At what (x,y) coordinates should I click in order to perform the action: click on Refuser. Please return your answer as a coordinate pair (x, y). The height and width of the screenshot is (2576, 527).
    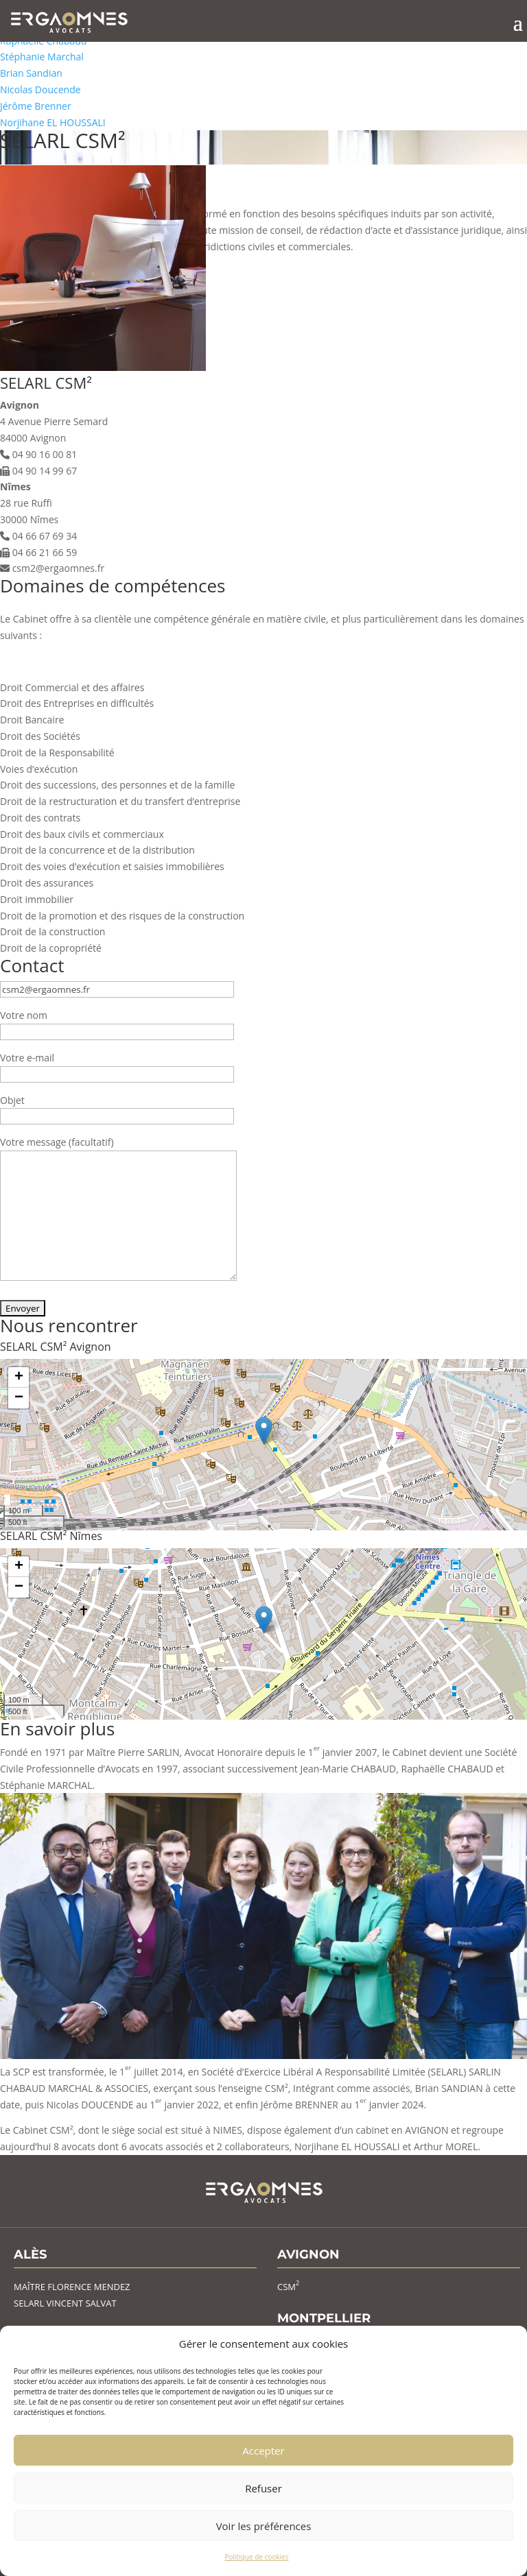
    Looking at the image, I should click on (263, 2488).